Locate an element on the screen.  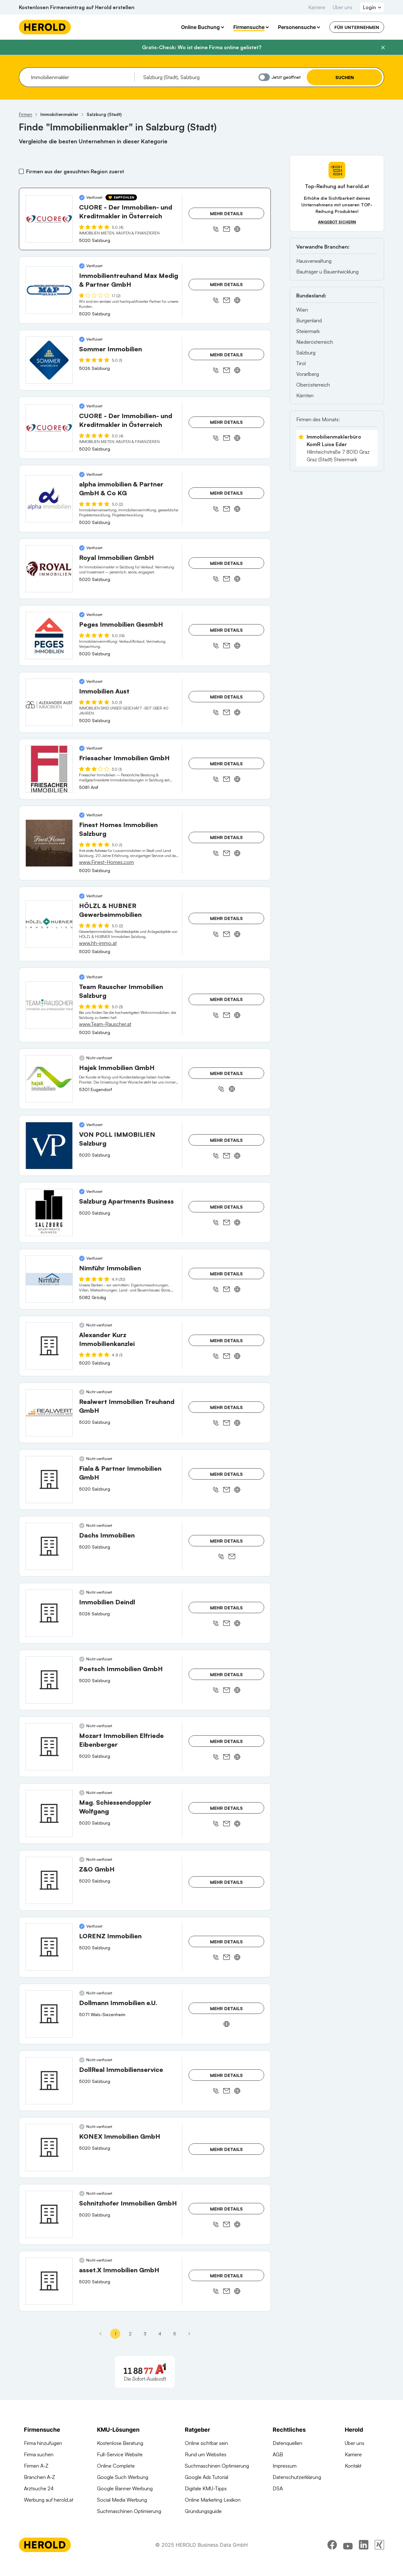
Branchen A-Z is located at coordinates (39, 2477).